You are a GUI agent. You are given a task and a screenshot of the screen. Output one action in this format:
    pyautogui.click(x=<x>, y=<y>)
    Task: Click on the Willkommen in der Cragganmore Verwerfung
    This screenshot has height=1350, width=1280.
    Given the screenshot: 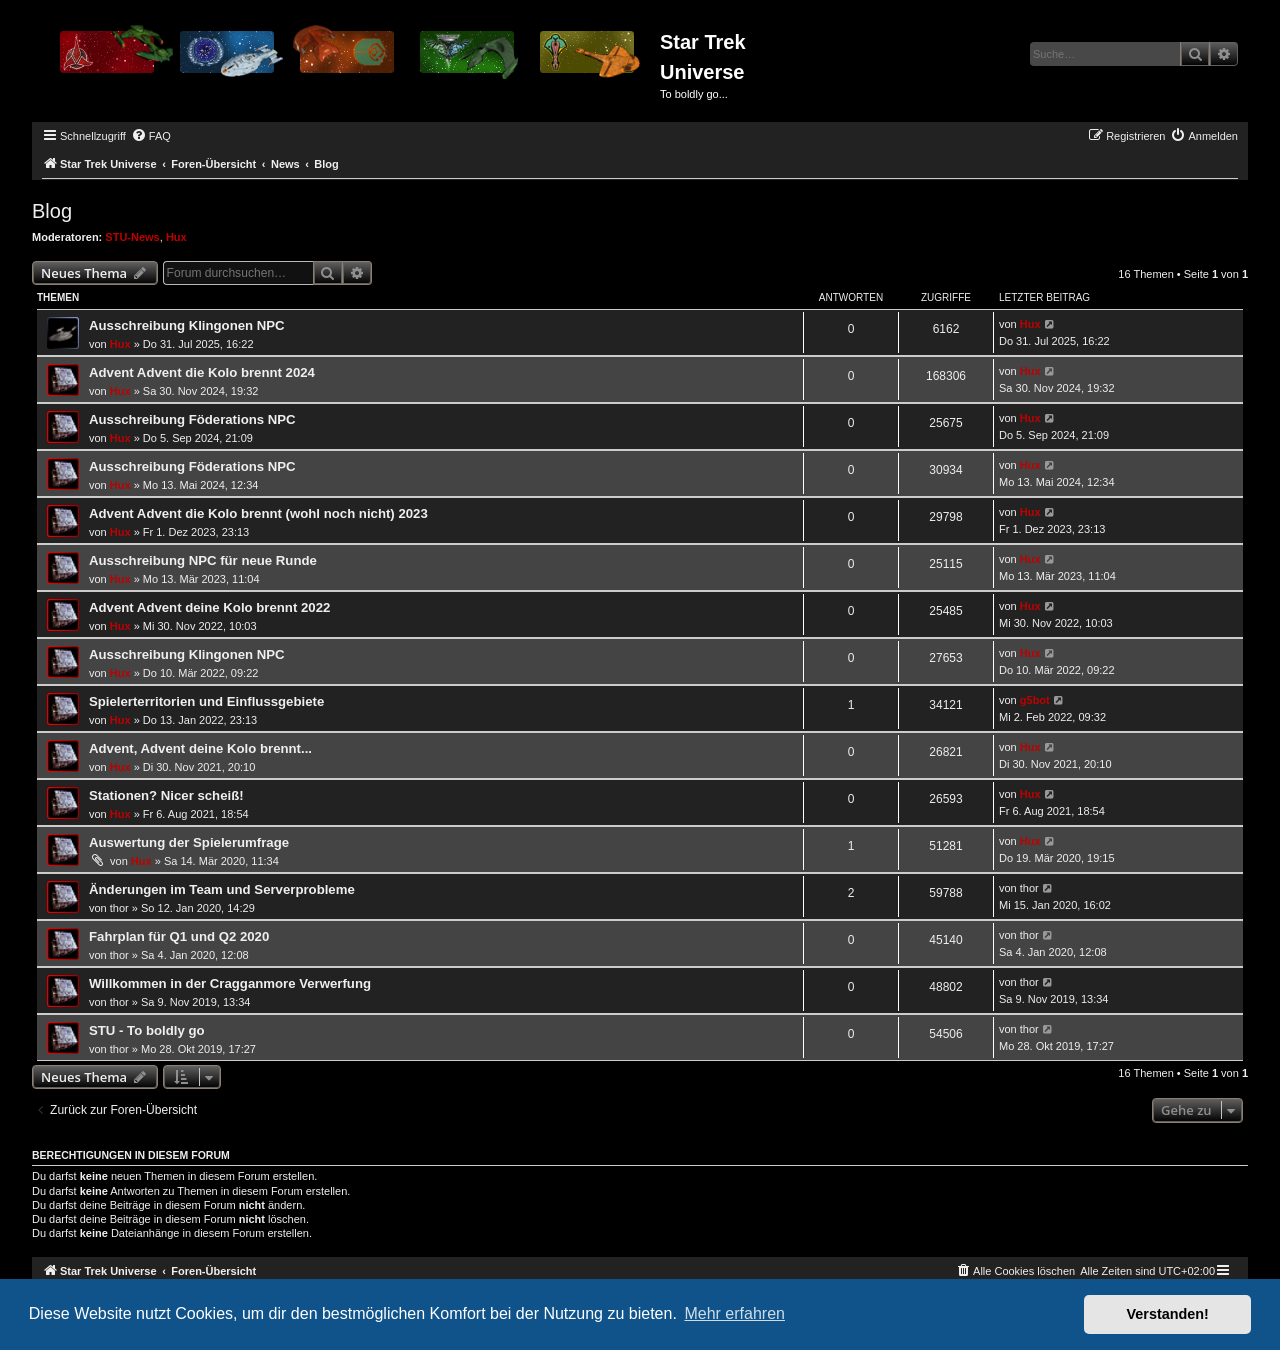 What is the action you would take?
    pyautogui.click(x=230, y=983)
    